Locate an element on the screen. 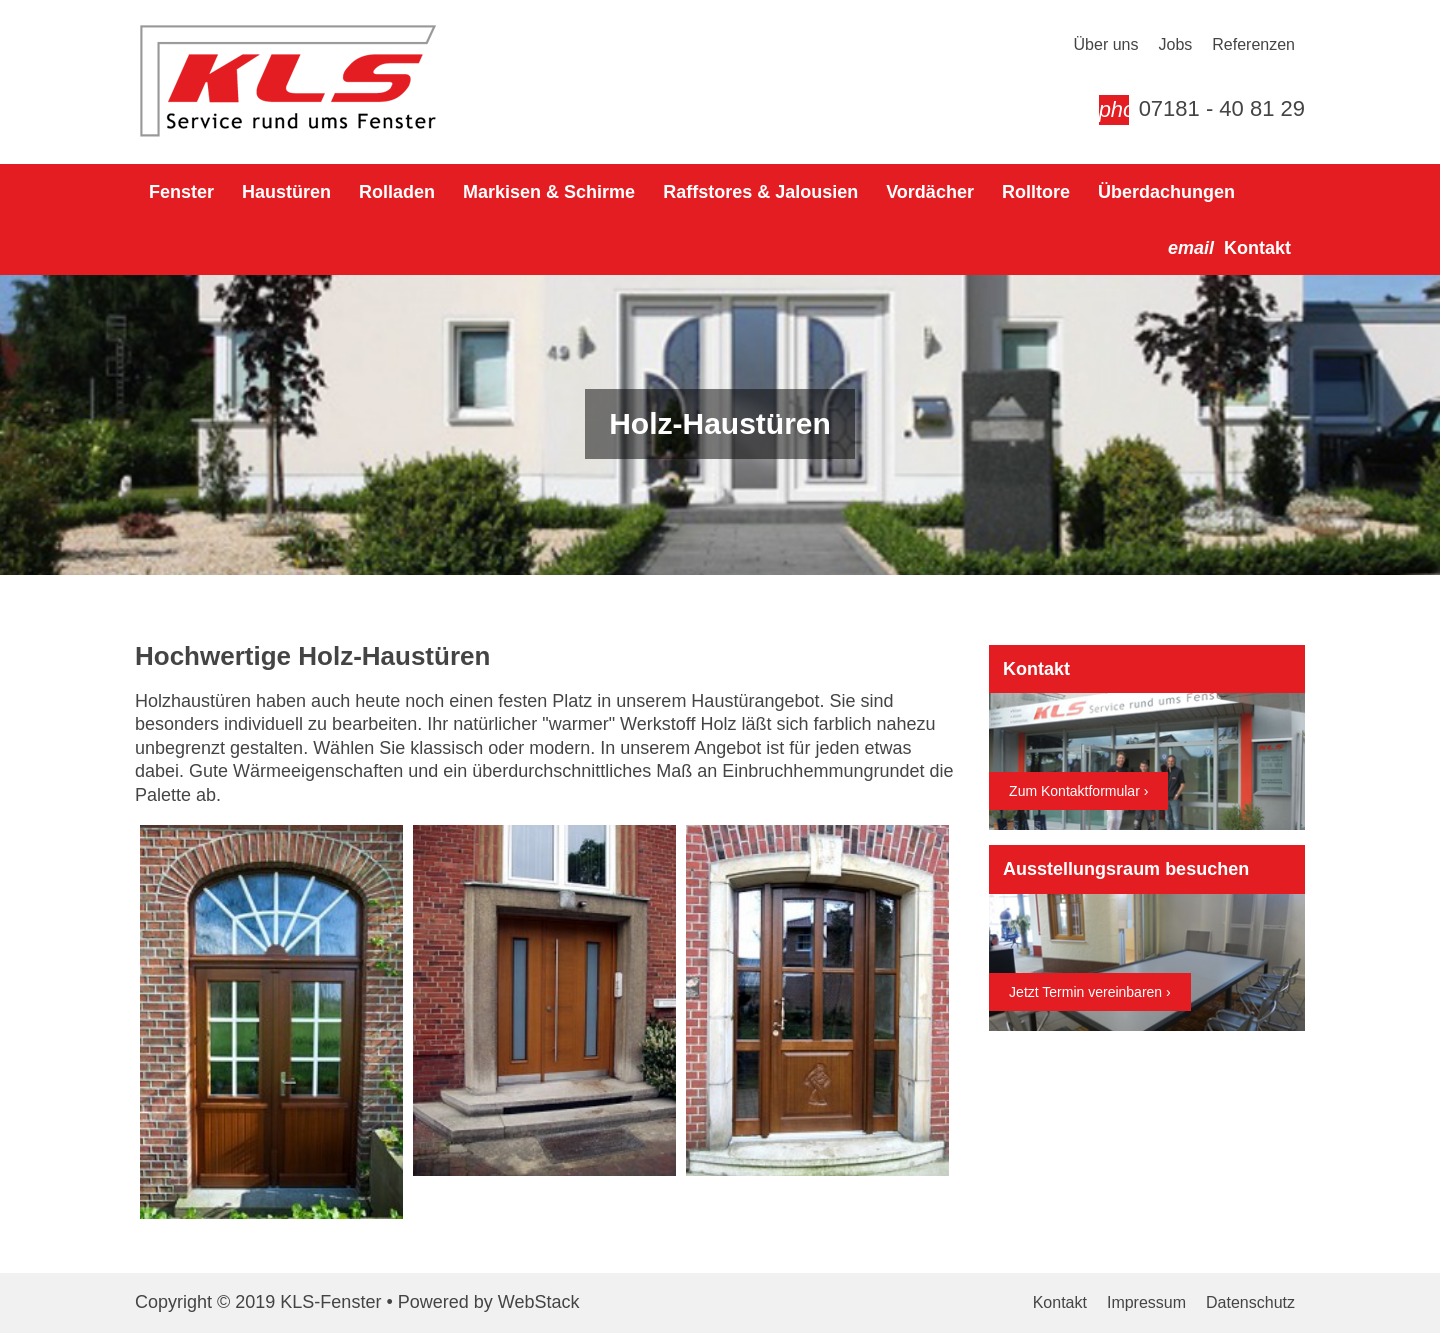 Image resolution: width=1440 pixels, height=1333 pixels. Referenzen is located at coordinates (1253, 44).